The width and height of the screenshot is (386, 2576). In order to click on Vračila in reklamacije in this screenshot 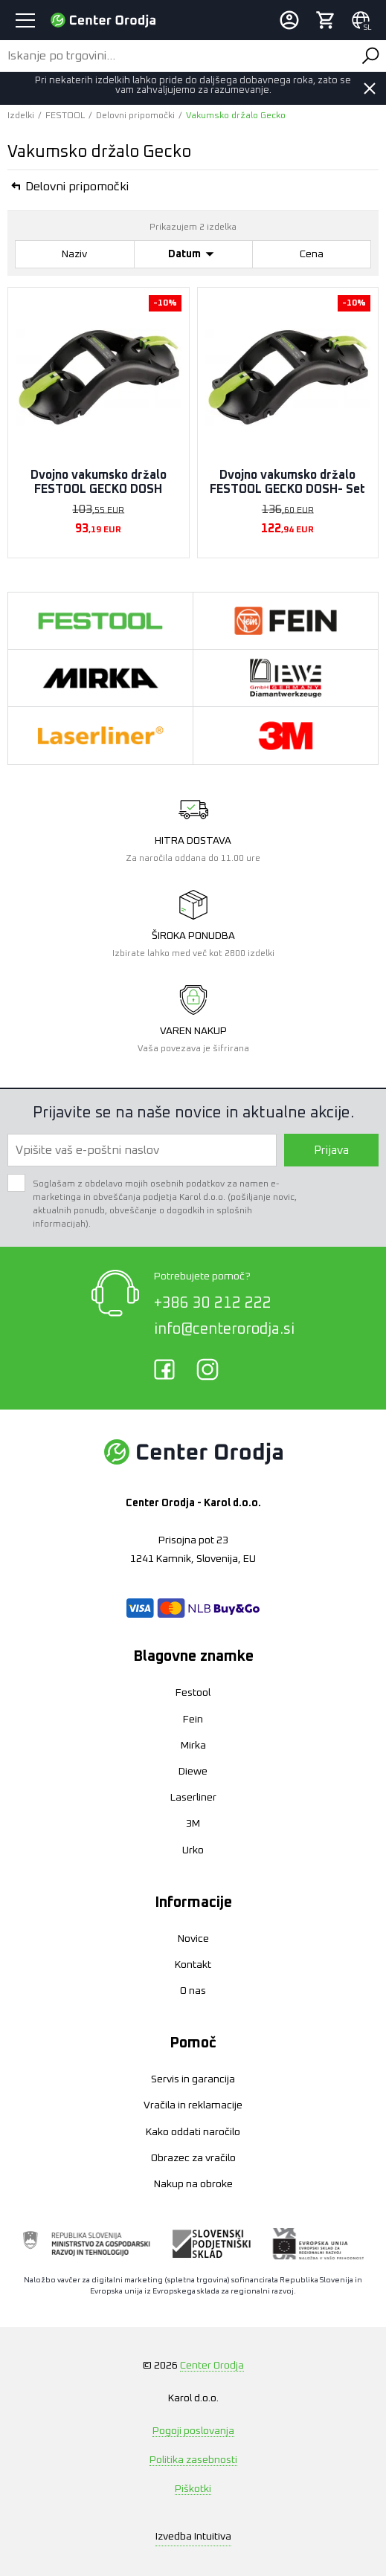, I will do `click(193, 2105)`.